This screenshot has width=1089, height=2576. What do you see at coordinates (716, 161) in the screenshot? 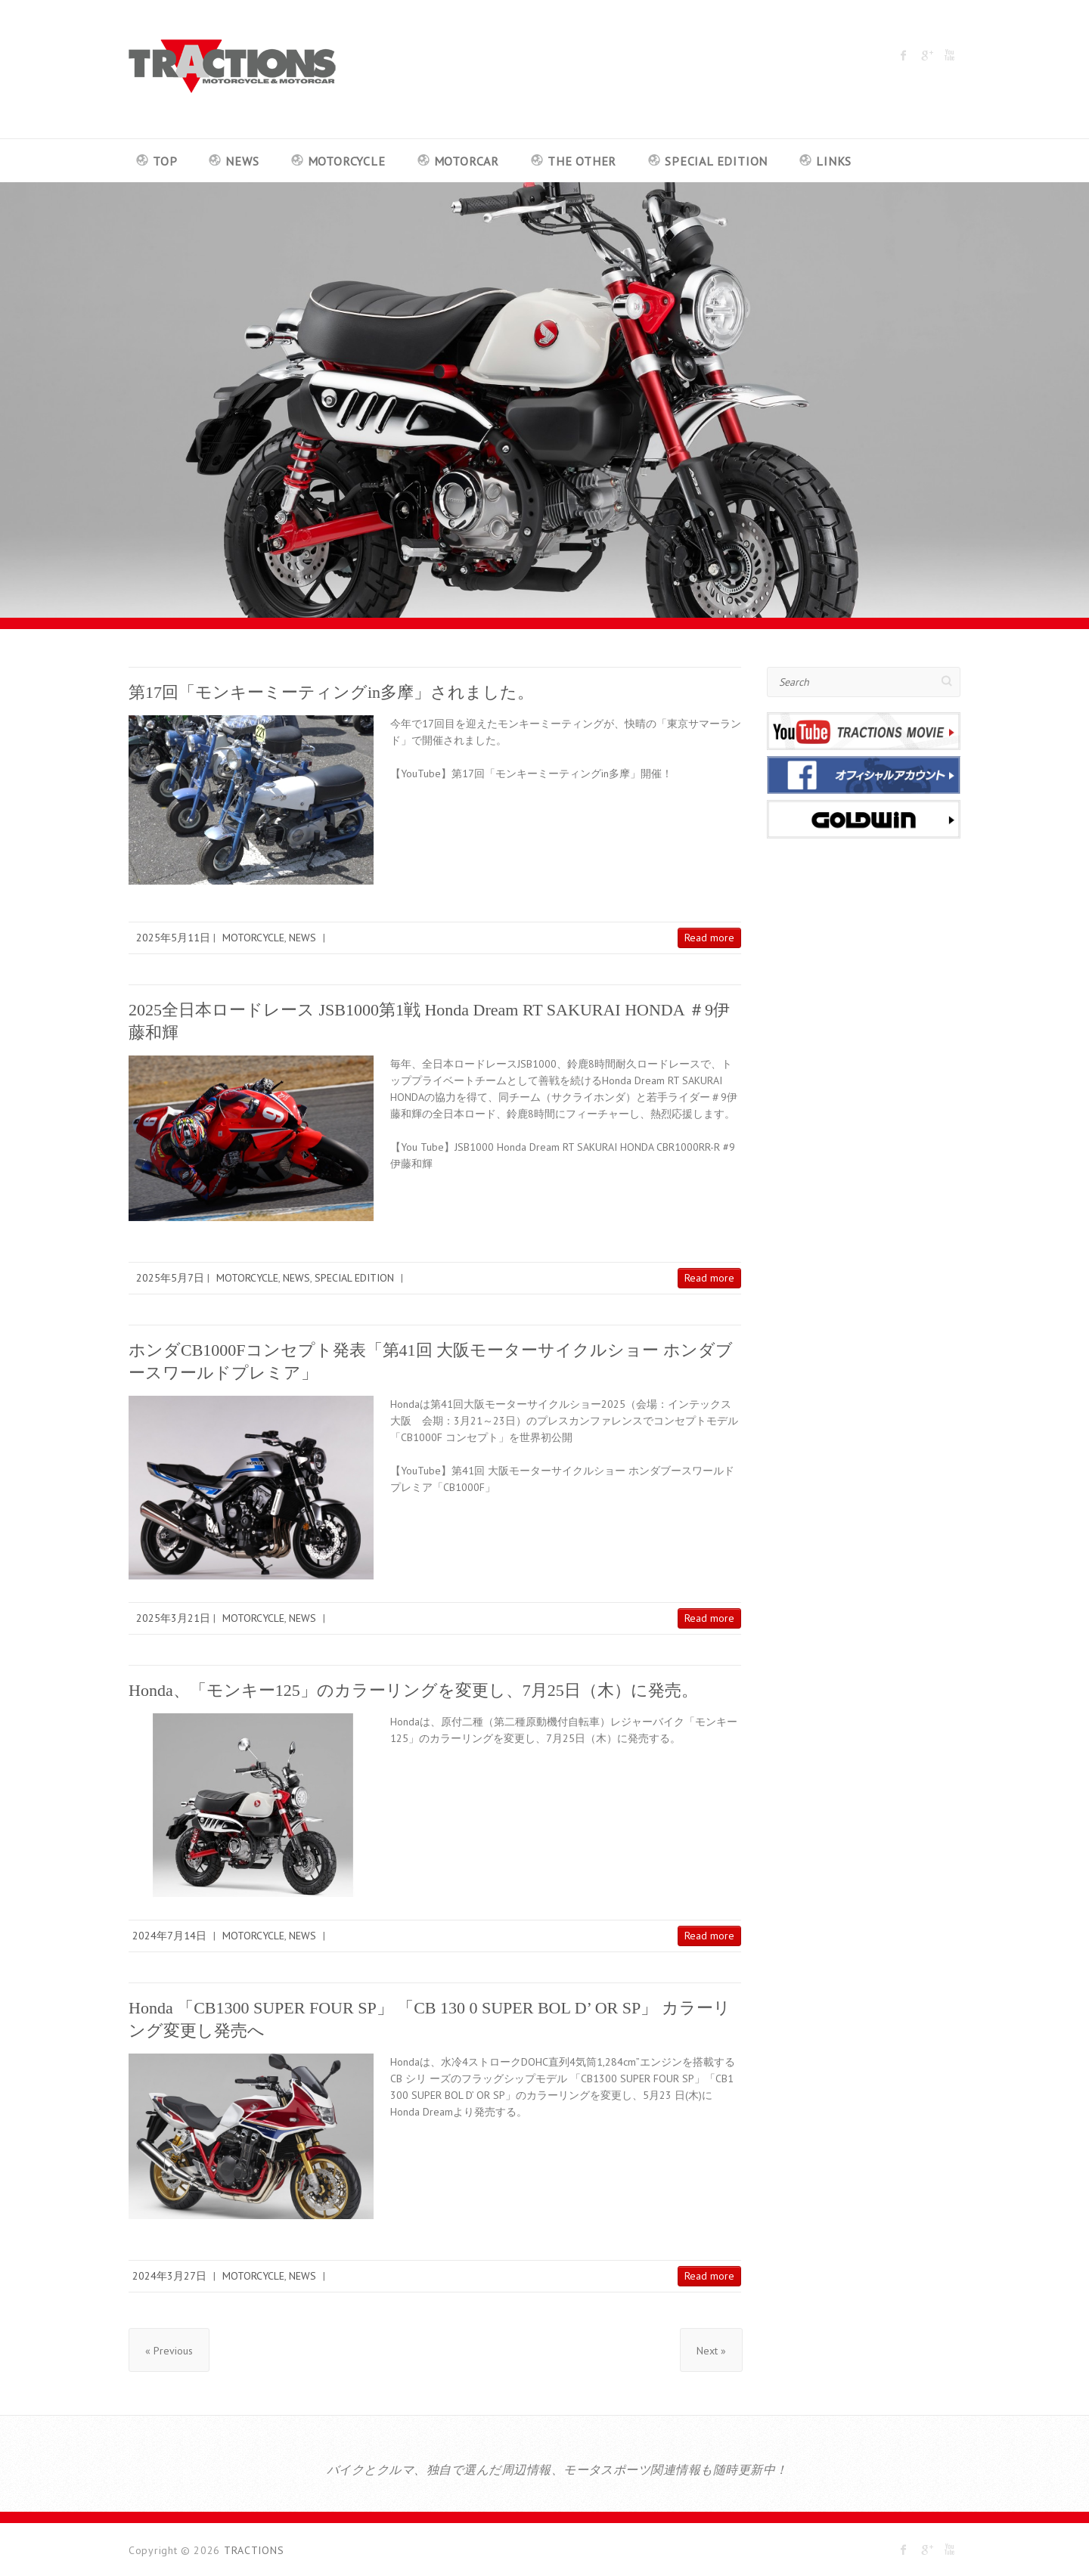
I see `SPECIAL EDITION` at bounding box center [716, 161].